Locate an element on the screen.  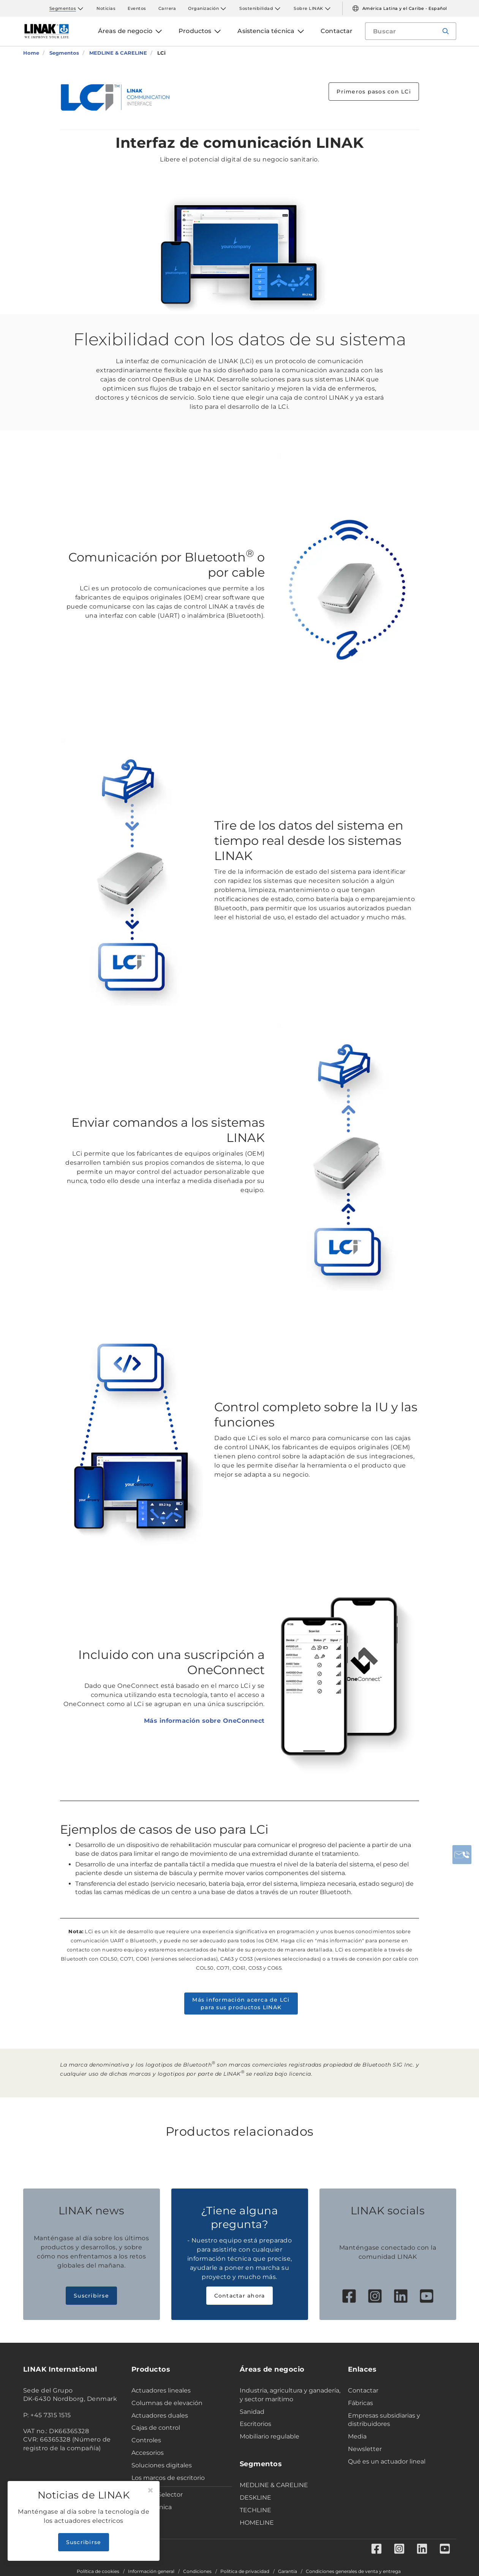
Qué es un actuador lineal is located at coordinates (386, 2461).